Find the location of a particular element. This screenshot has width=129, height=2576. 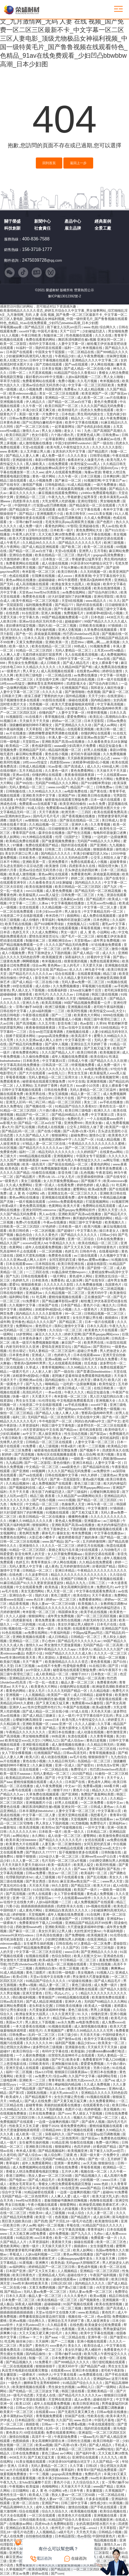

男女激情大尺度做爰视频 is located at coordinates (62, 1645).